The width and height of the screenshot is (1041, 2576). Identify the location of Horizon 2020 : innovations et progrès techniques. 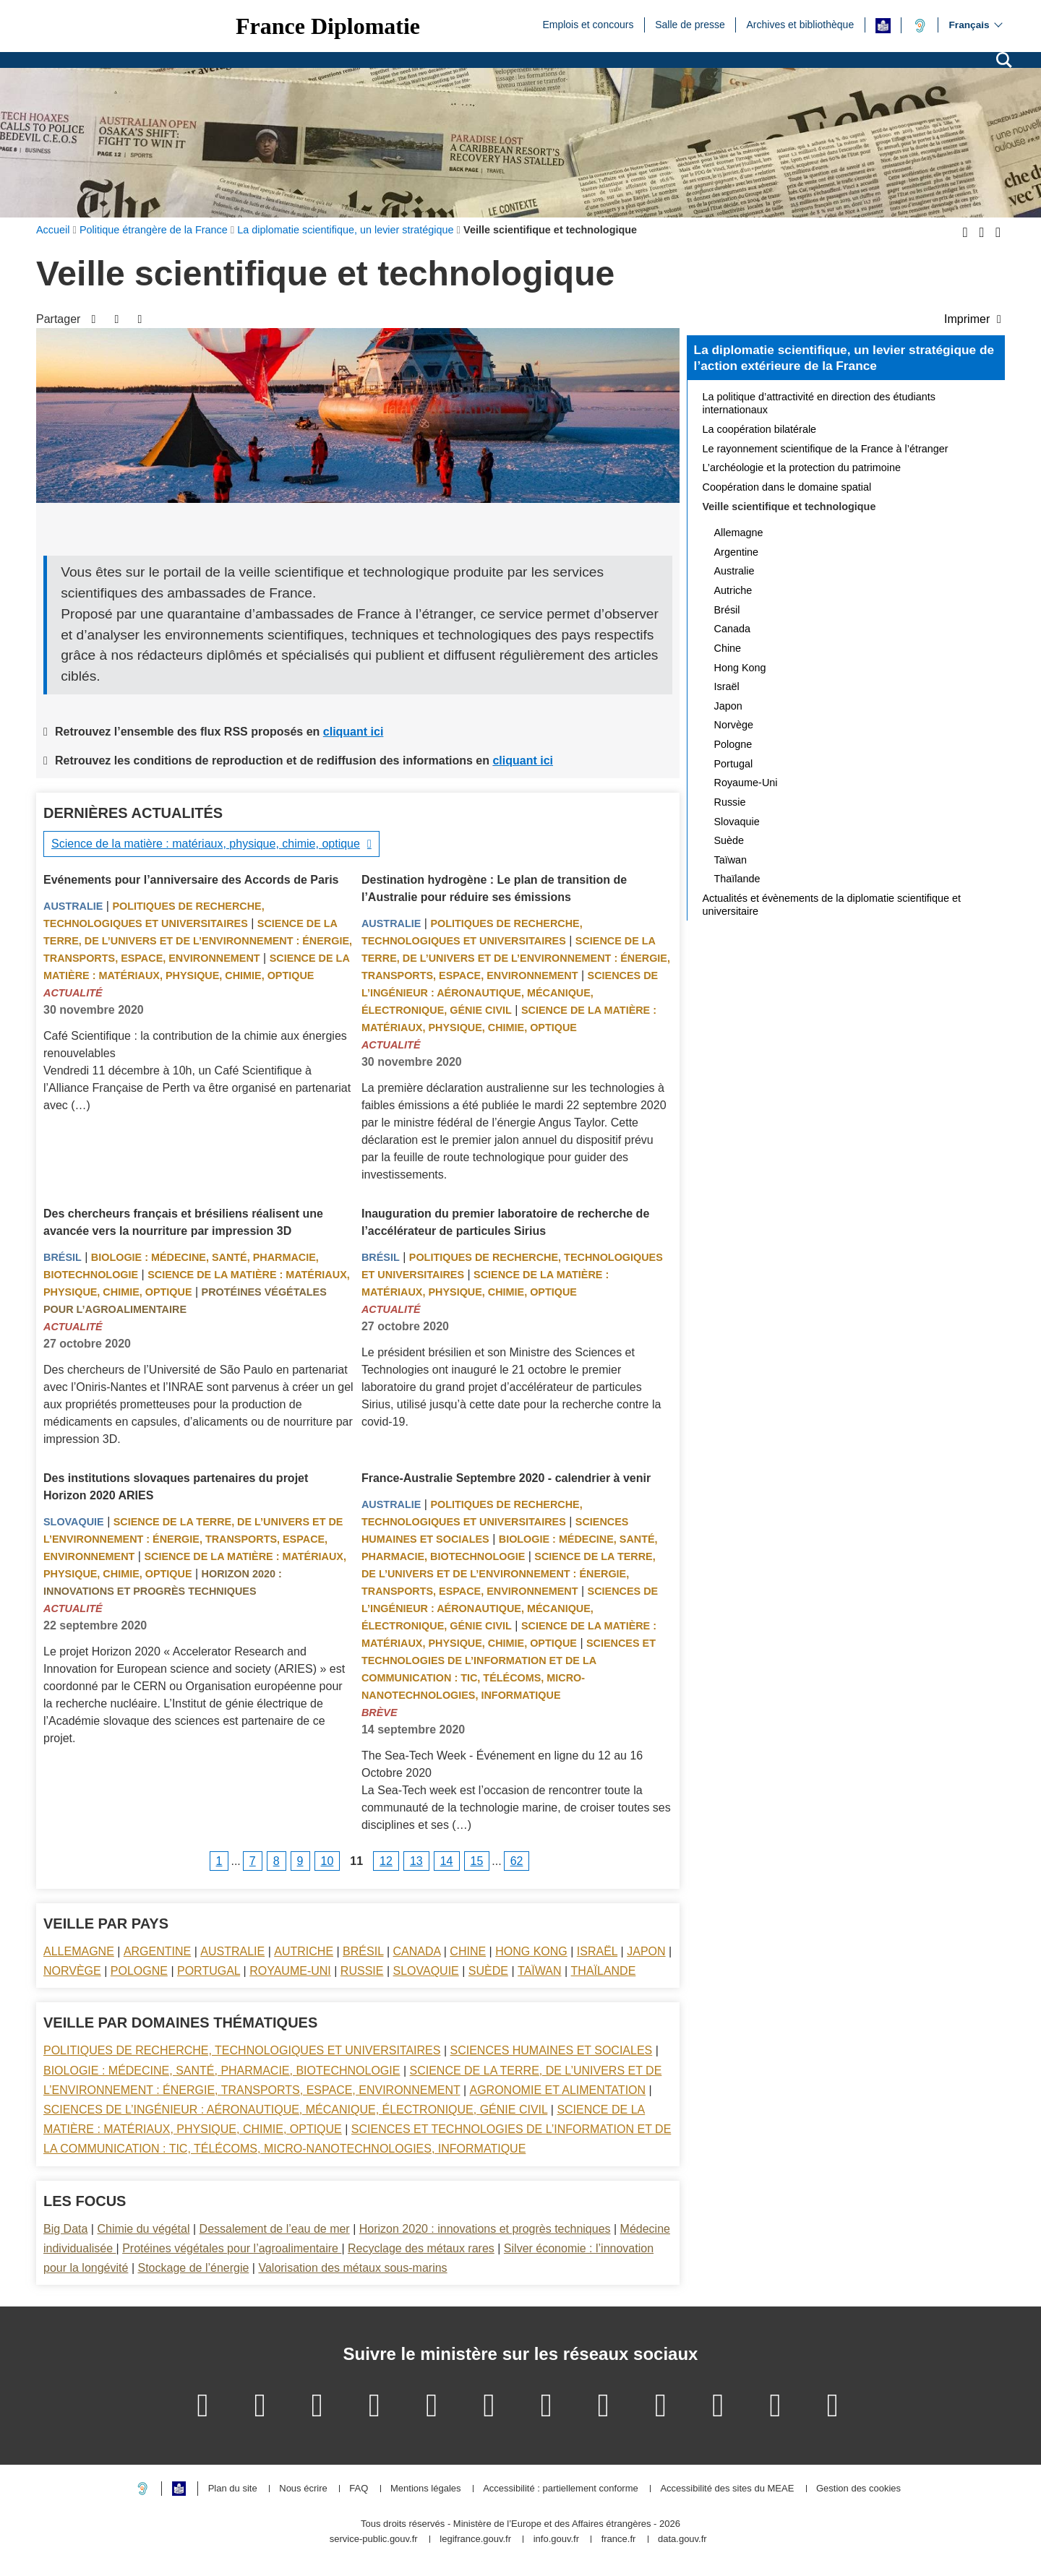
(485, 2229).